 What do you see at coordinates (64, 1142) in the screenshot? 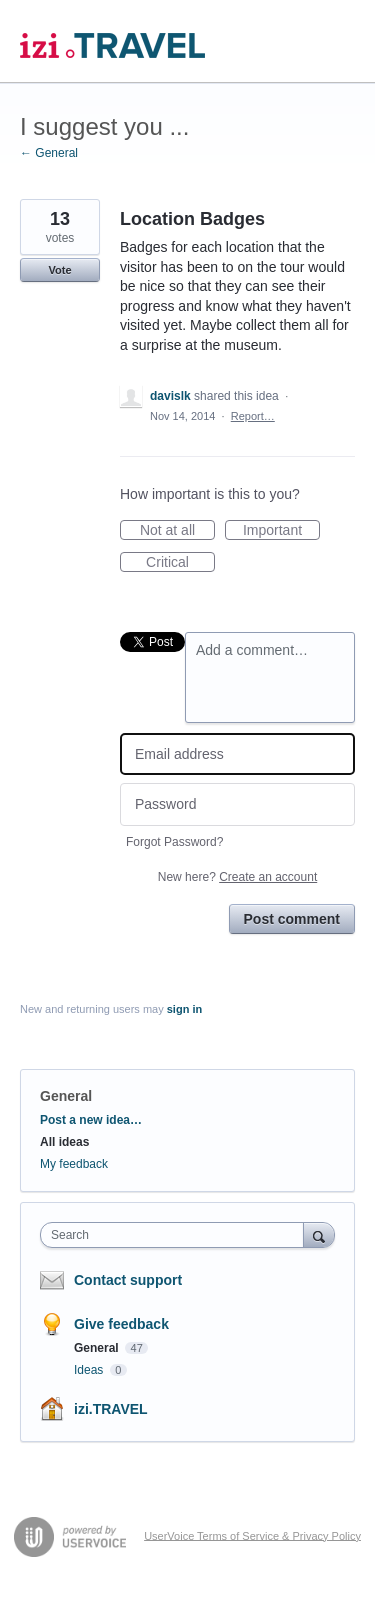
I see `All ideas` at bounding box center [64, 1142].